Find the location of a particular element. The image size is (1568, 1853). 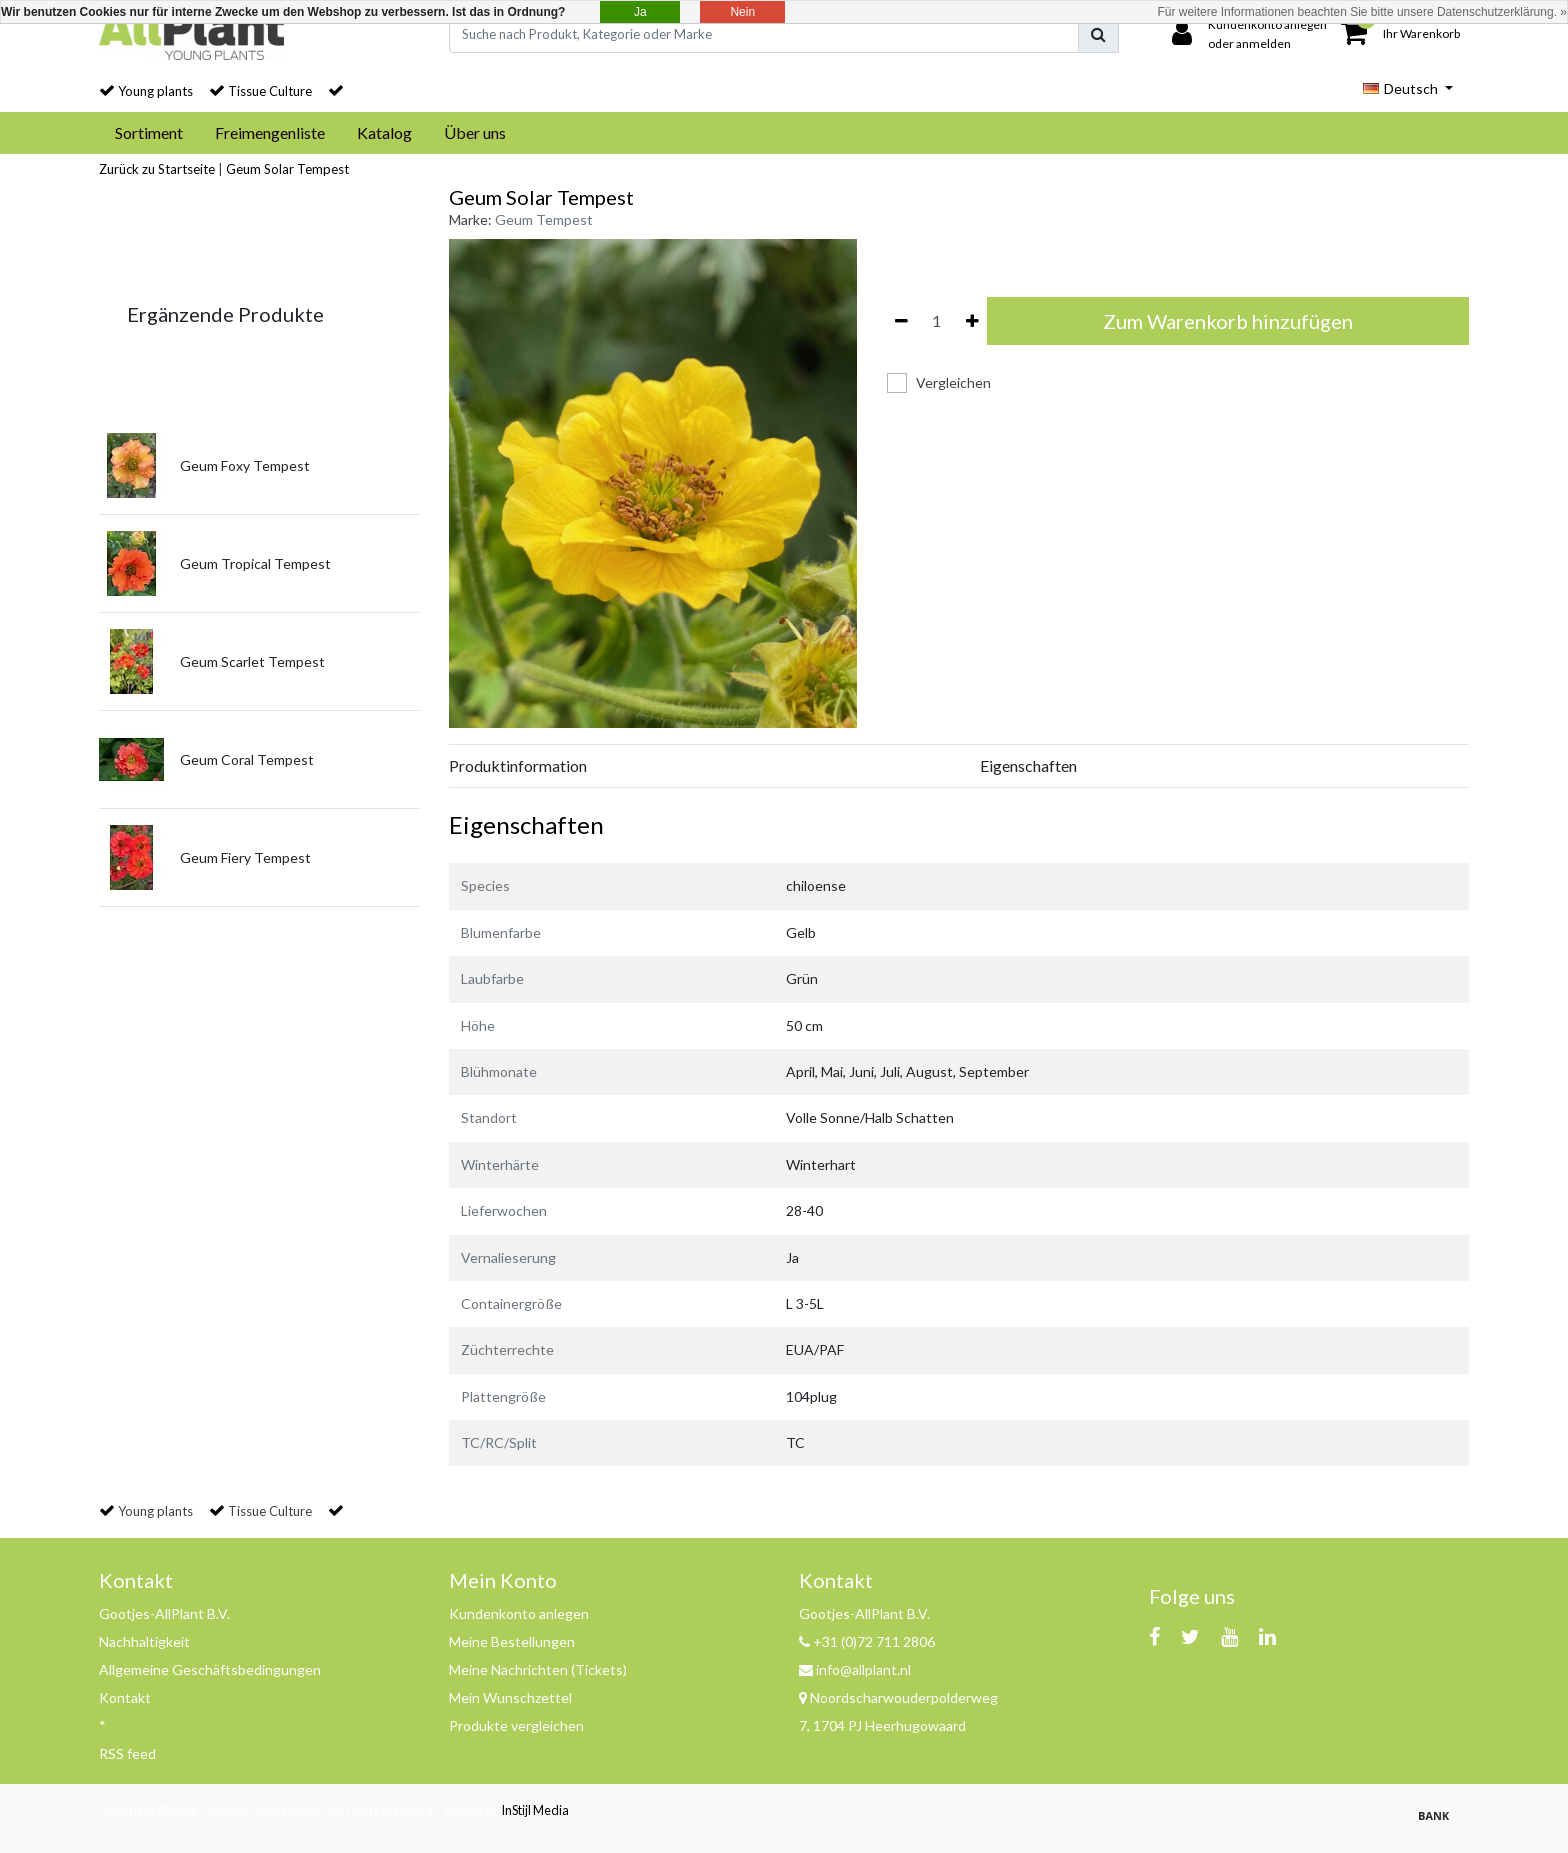

Allgemeine Geschäftsbedingungen is located at coordinates (210, 1669).